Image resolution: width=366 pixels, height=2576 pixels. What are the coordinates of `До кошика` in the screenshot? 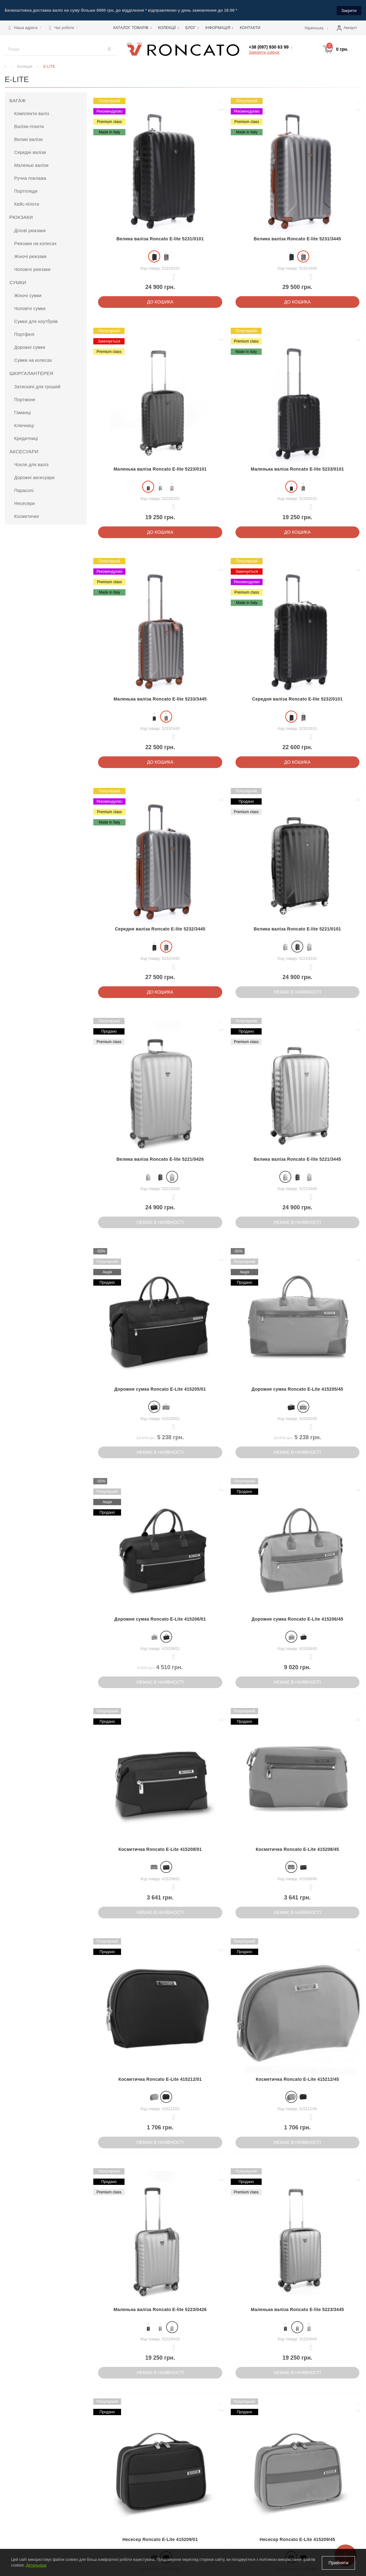 It's located at (160, 301).